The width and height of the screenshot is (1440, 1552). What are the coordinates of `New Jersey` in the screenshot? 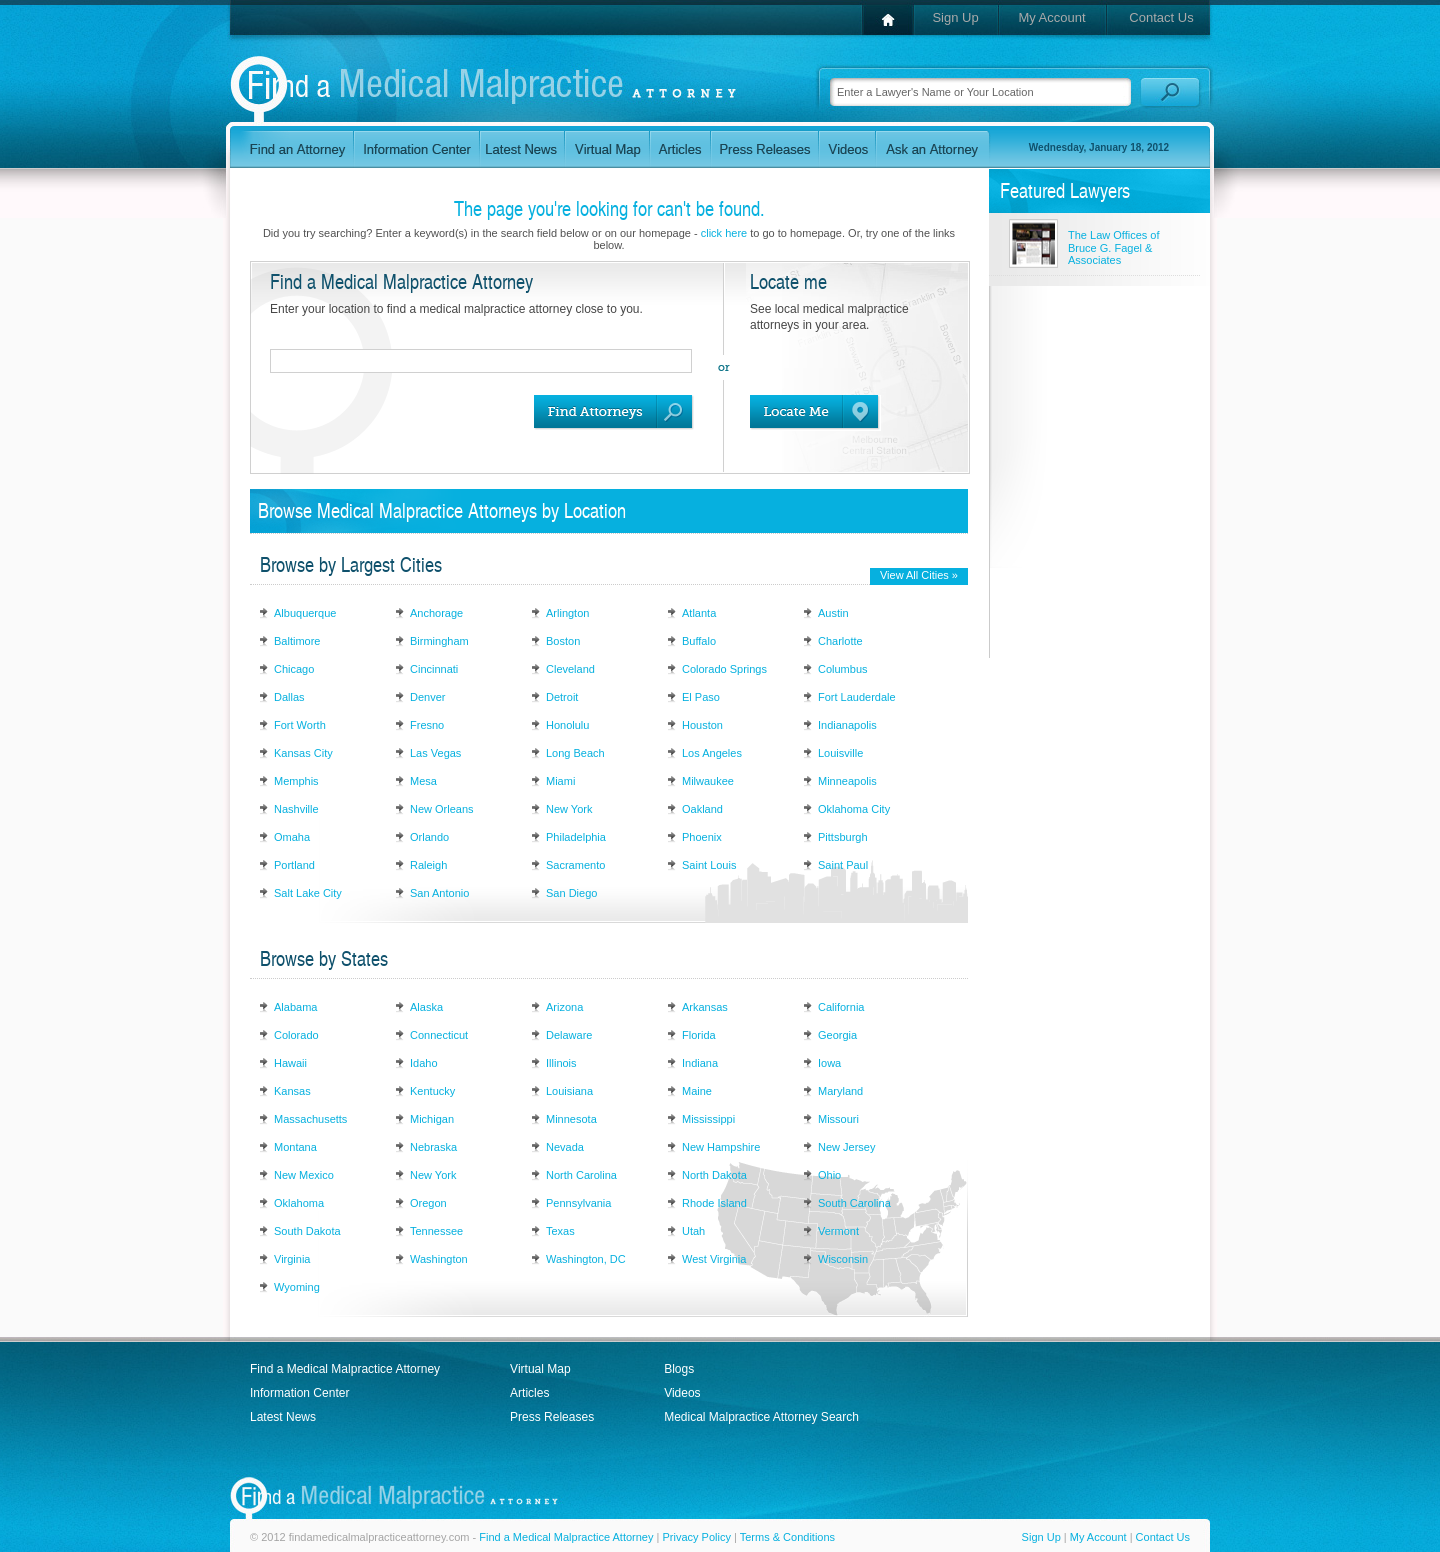 It's located at (846, 1147).